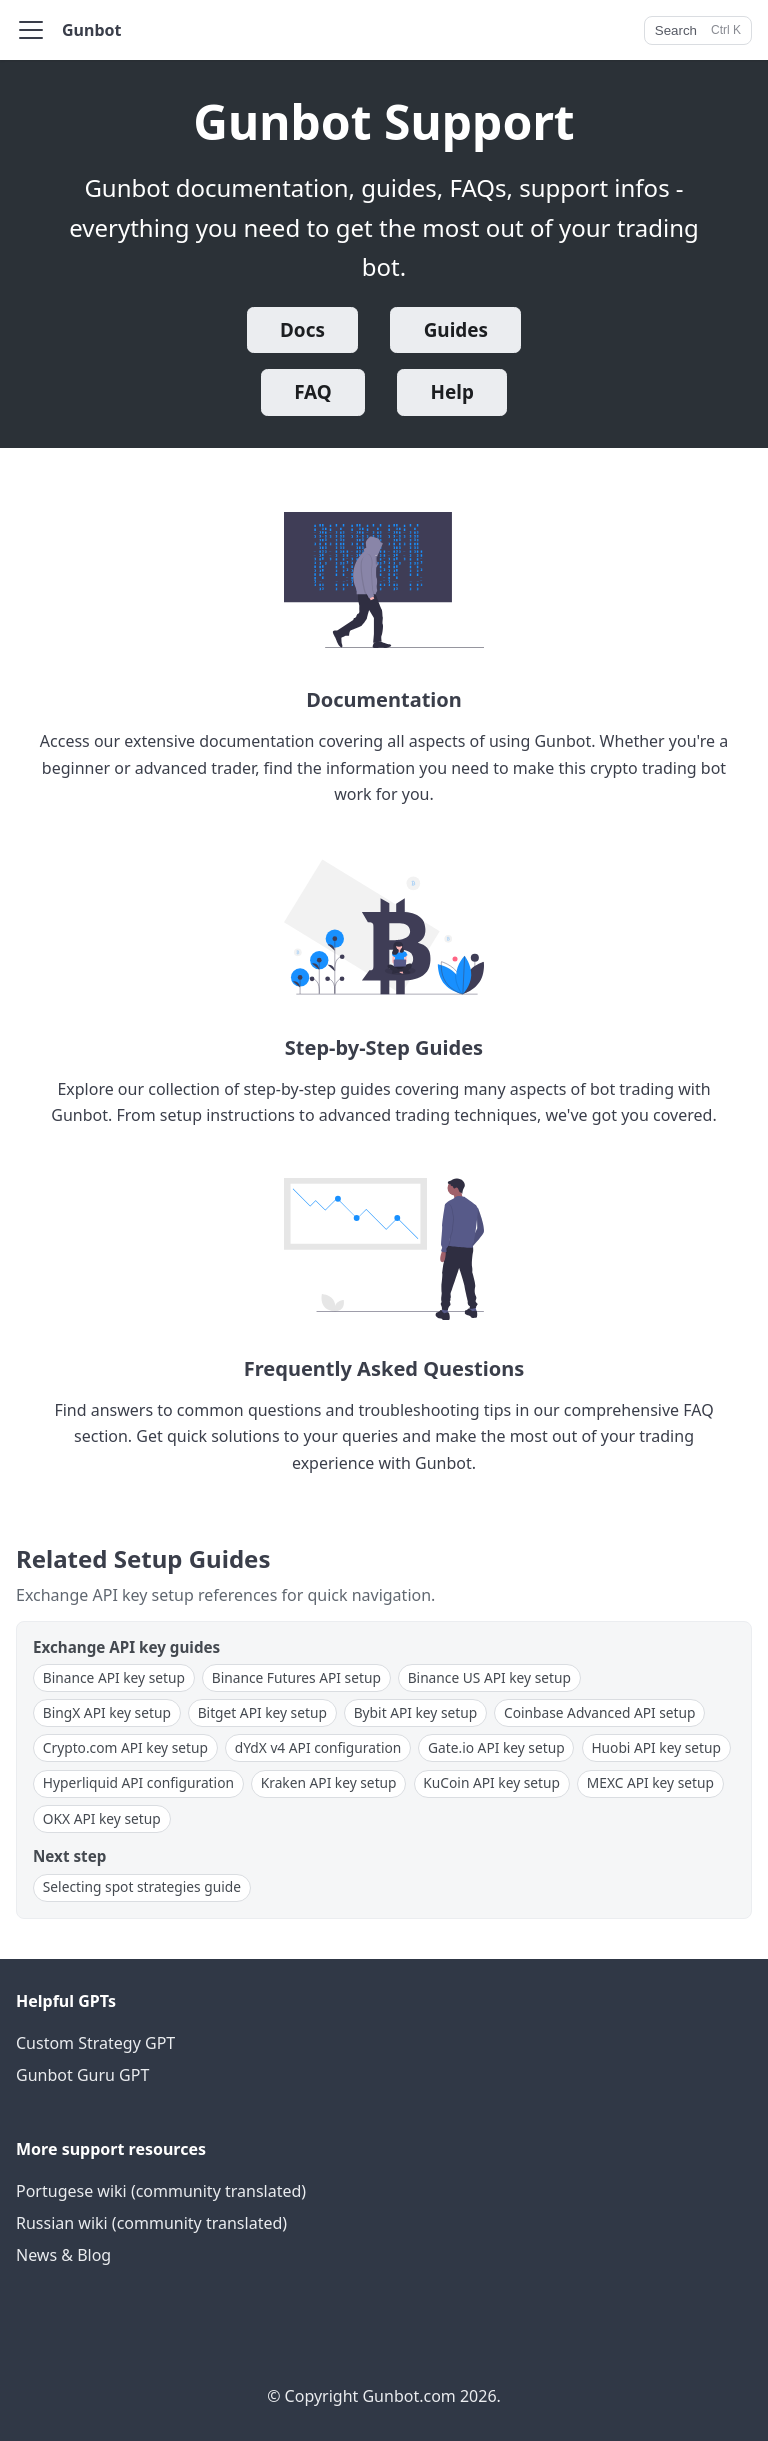  I want to click on Crypto.com API key setup, so click(125, 1747).